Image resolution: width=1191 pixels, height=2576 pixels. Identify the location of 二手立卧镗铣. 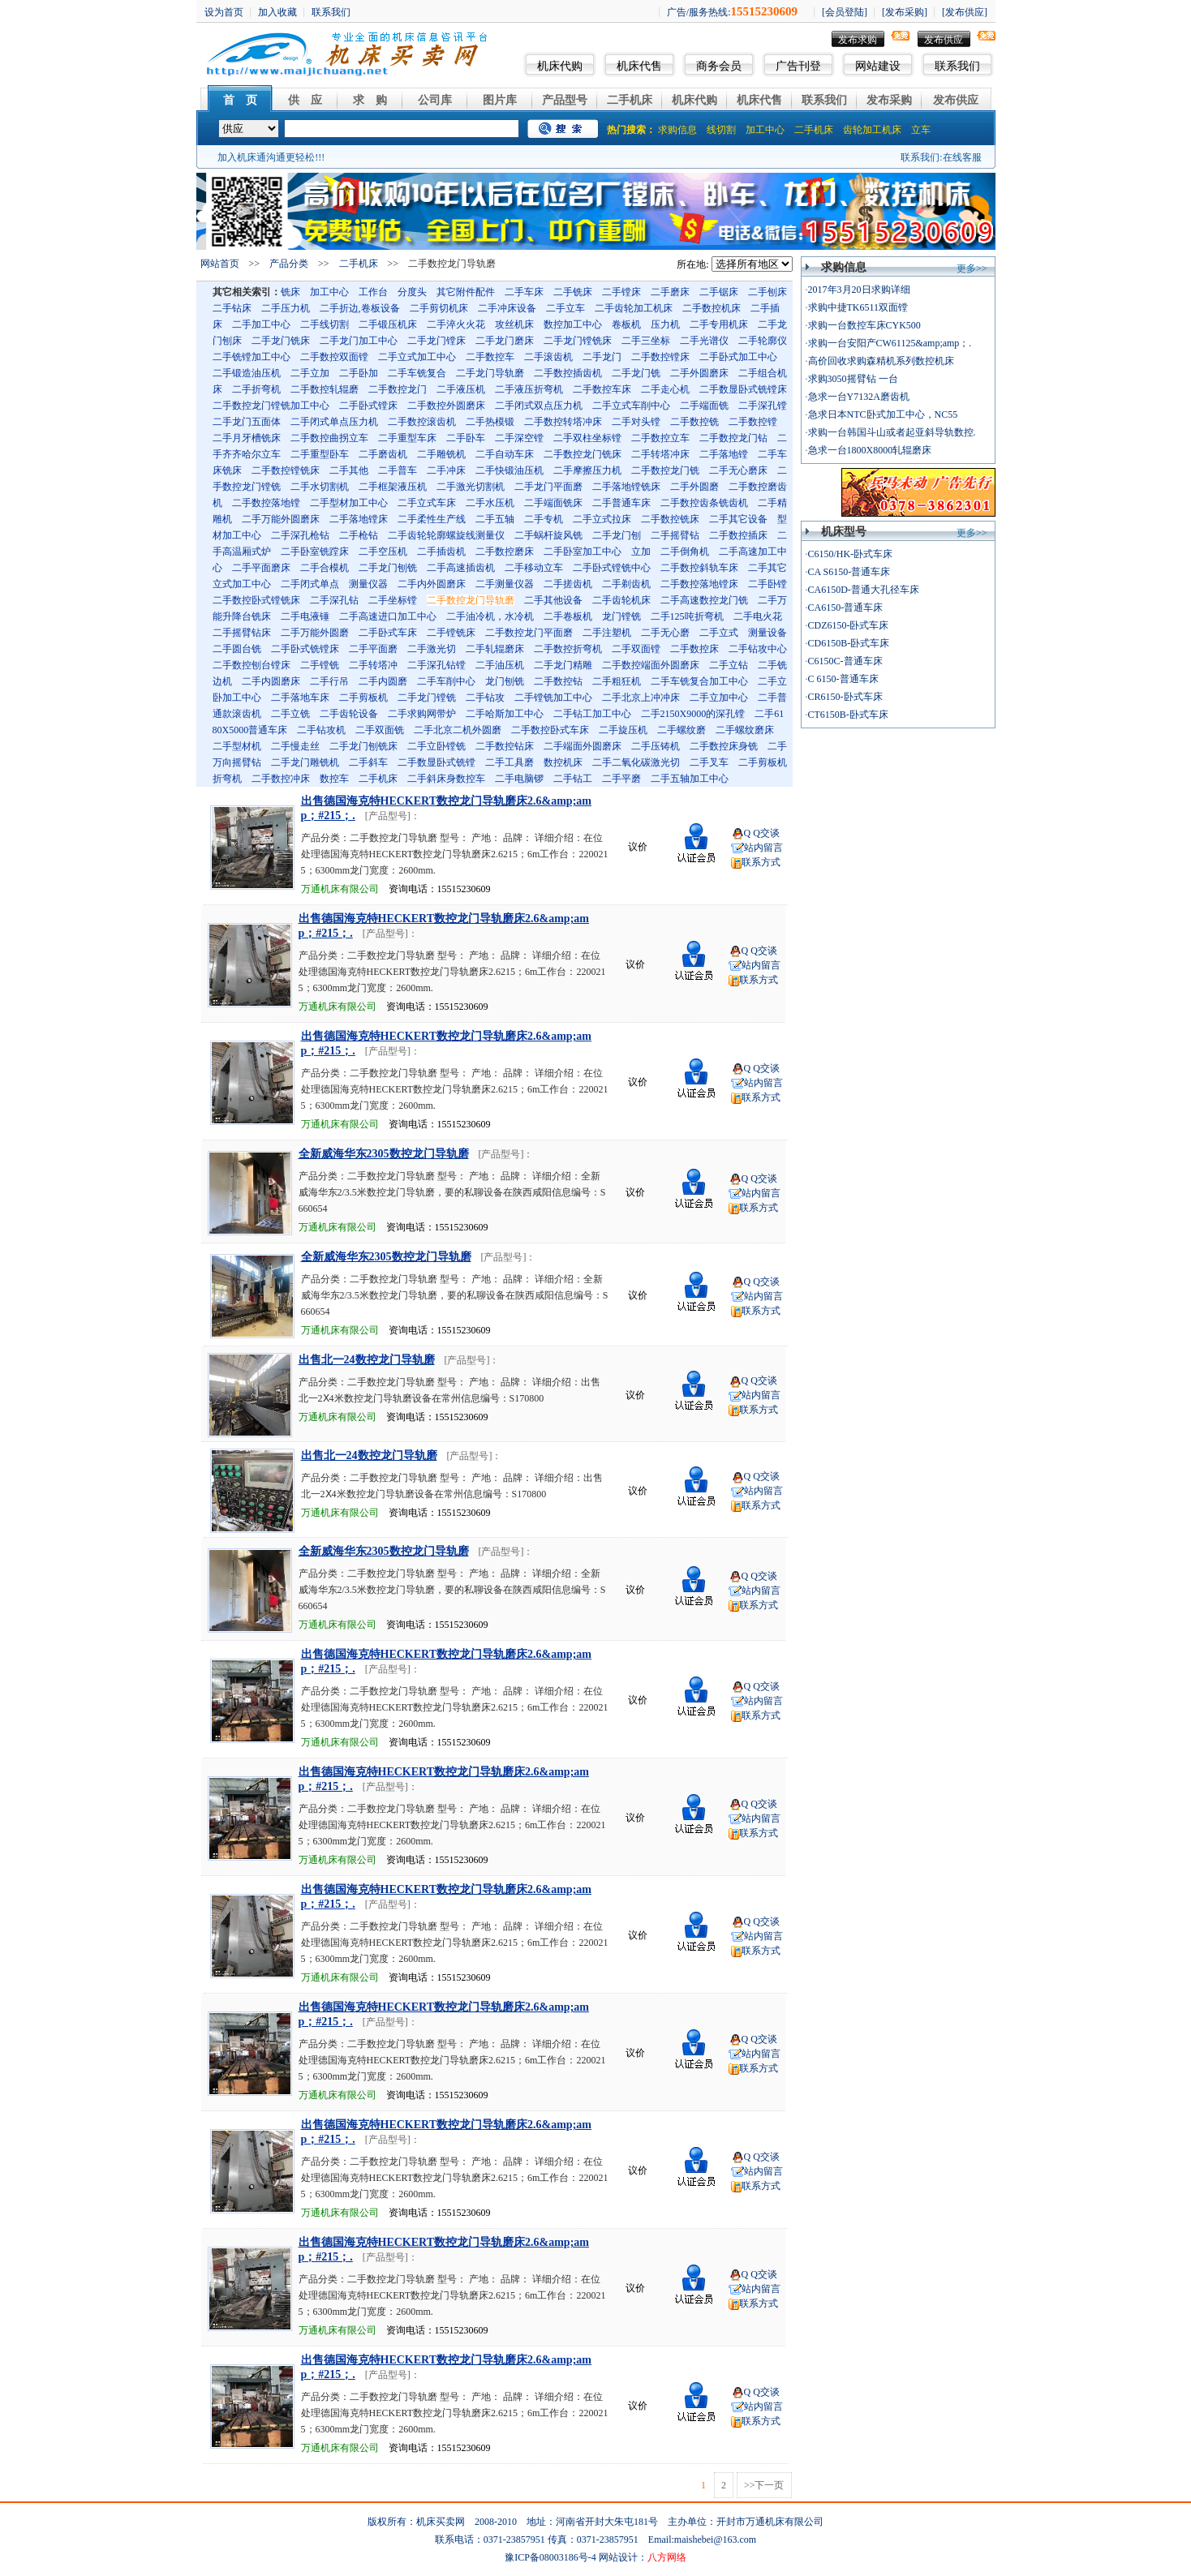
(436, 746).